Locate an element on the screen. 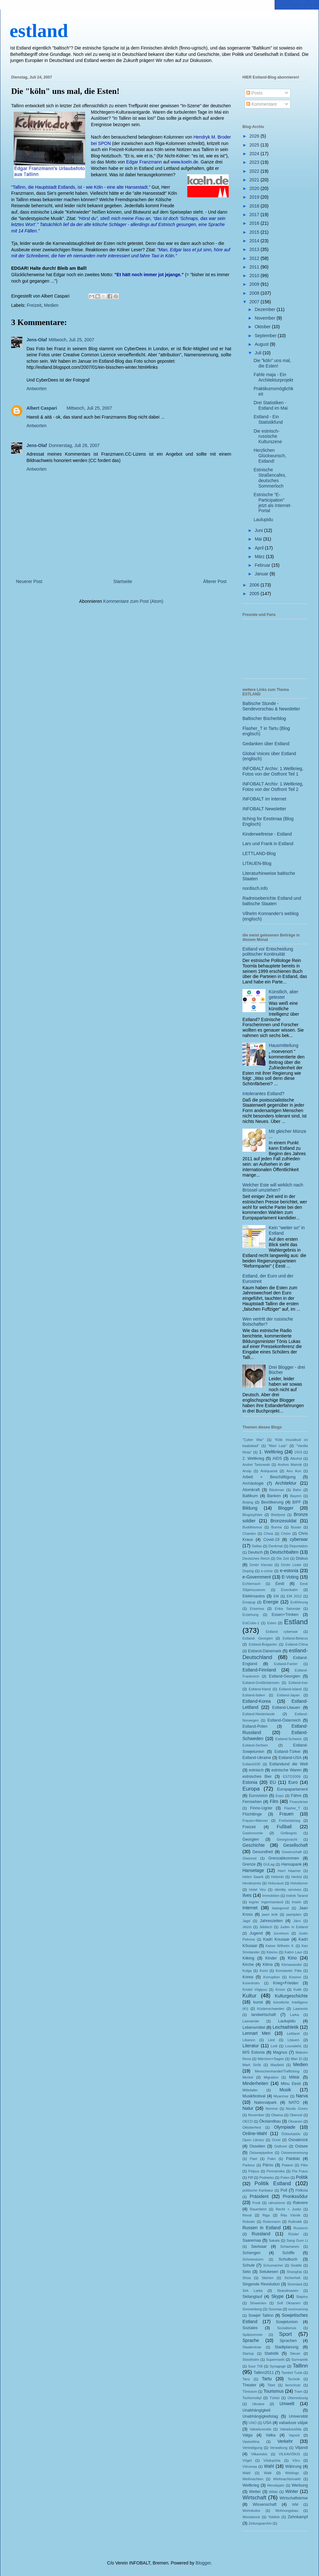  Korea is located at coordinates (247, 1977).